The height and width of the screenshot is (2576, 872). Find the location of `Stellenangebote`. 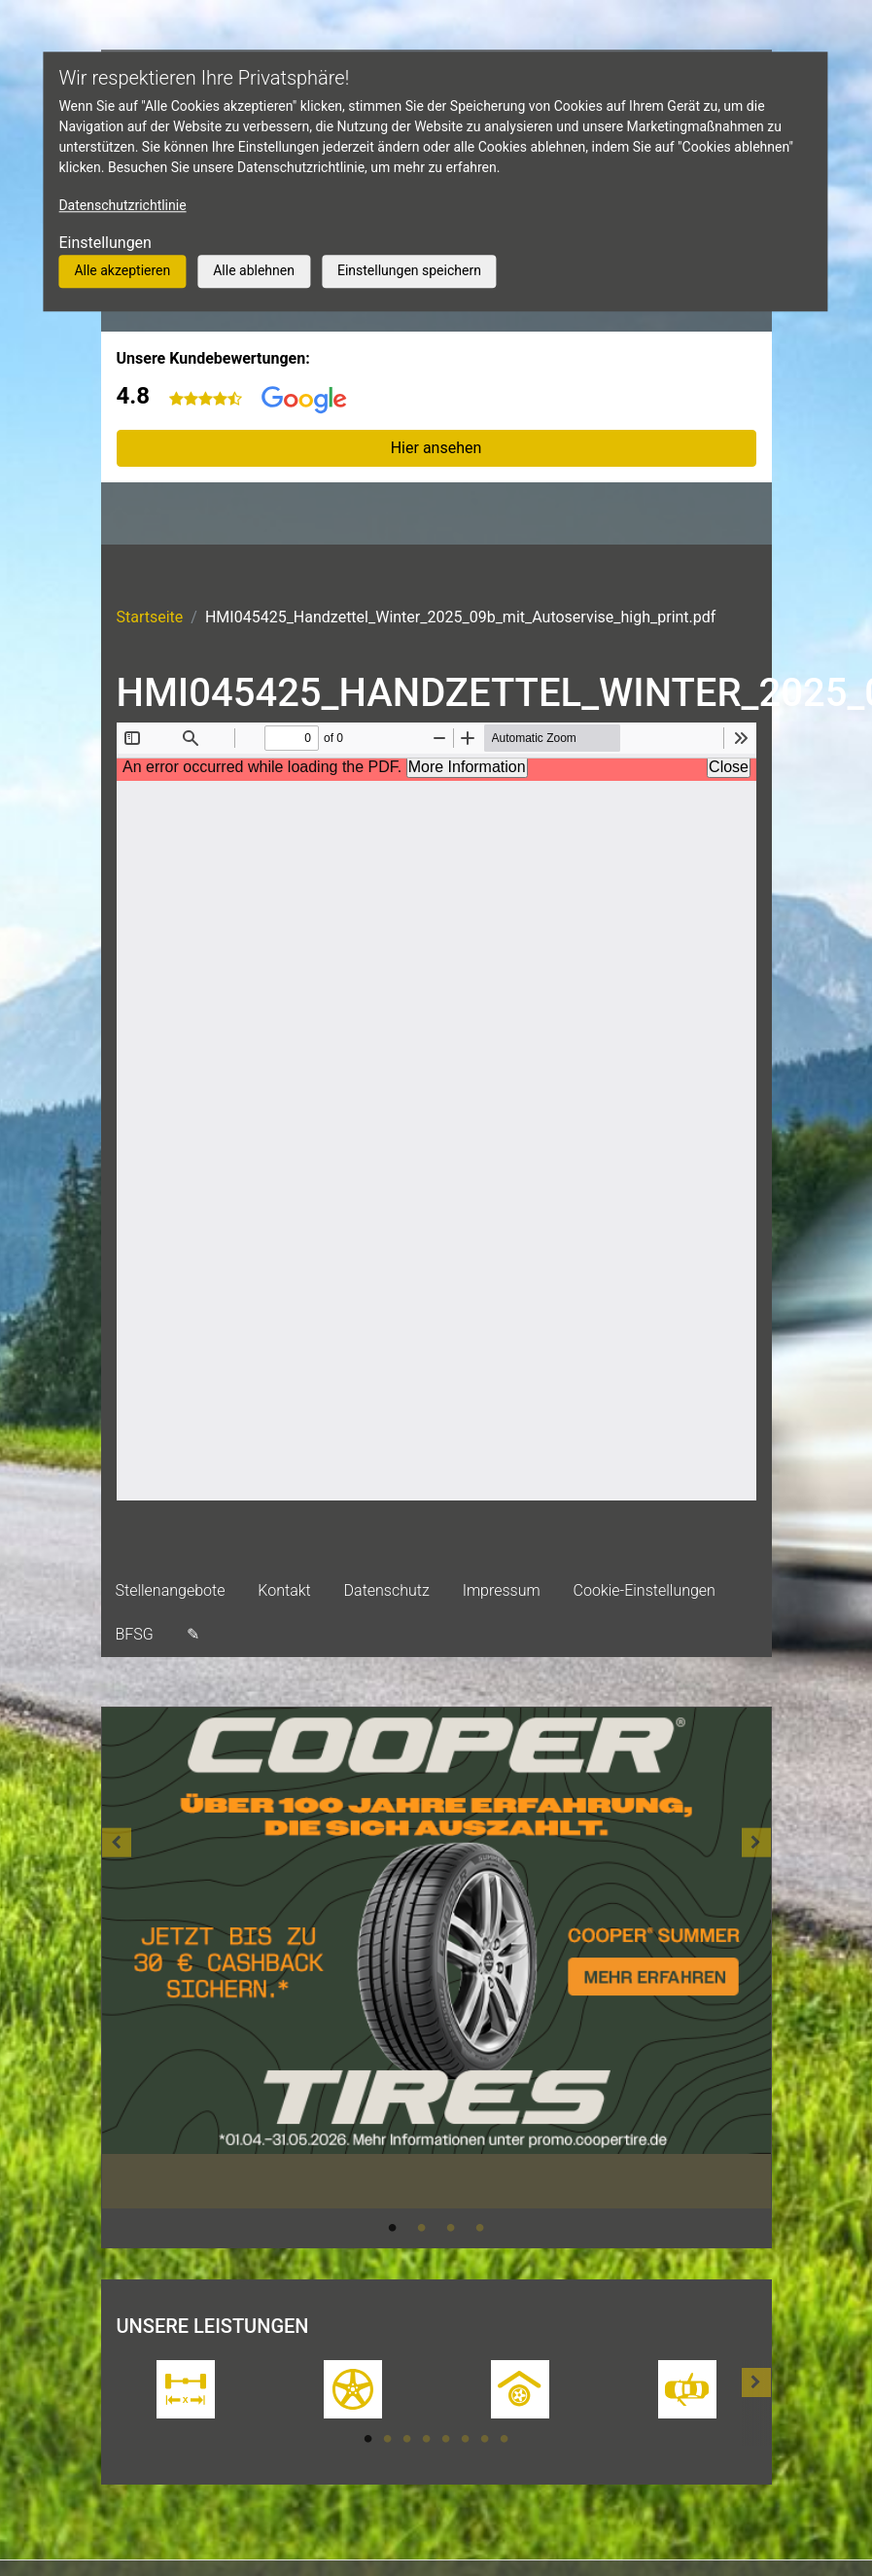

Stellenangebote is located at coordinates (171, 1590).